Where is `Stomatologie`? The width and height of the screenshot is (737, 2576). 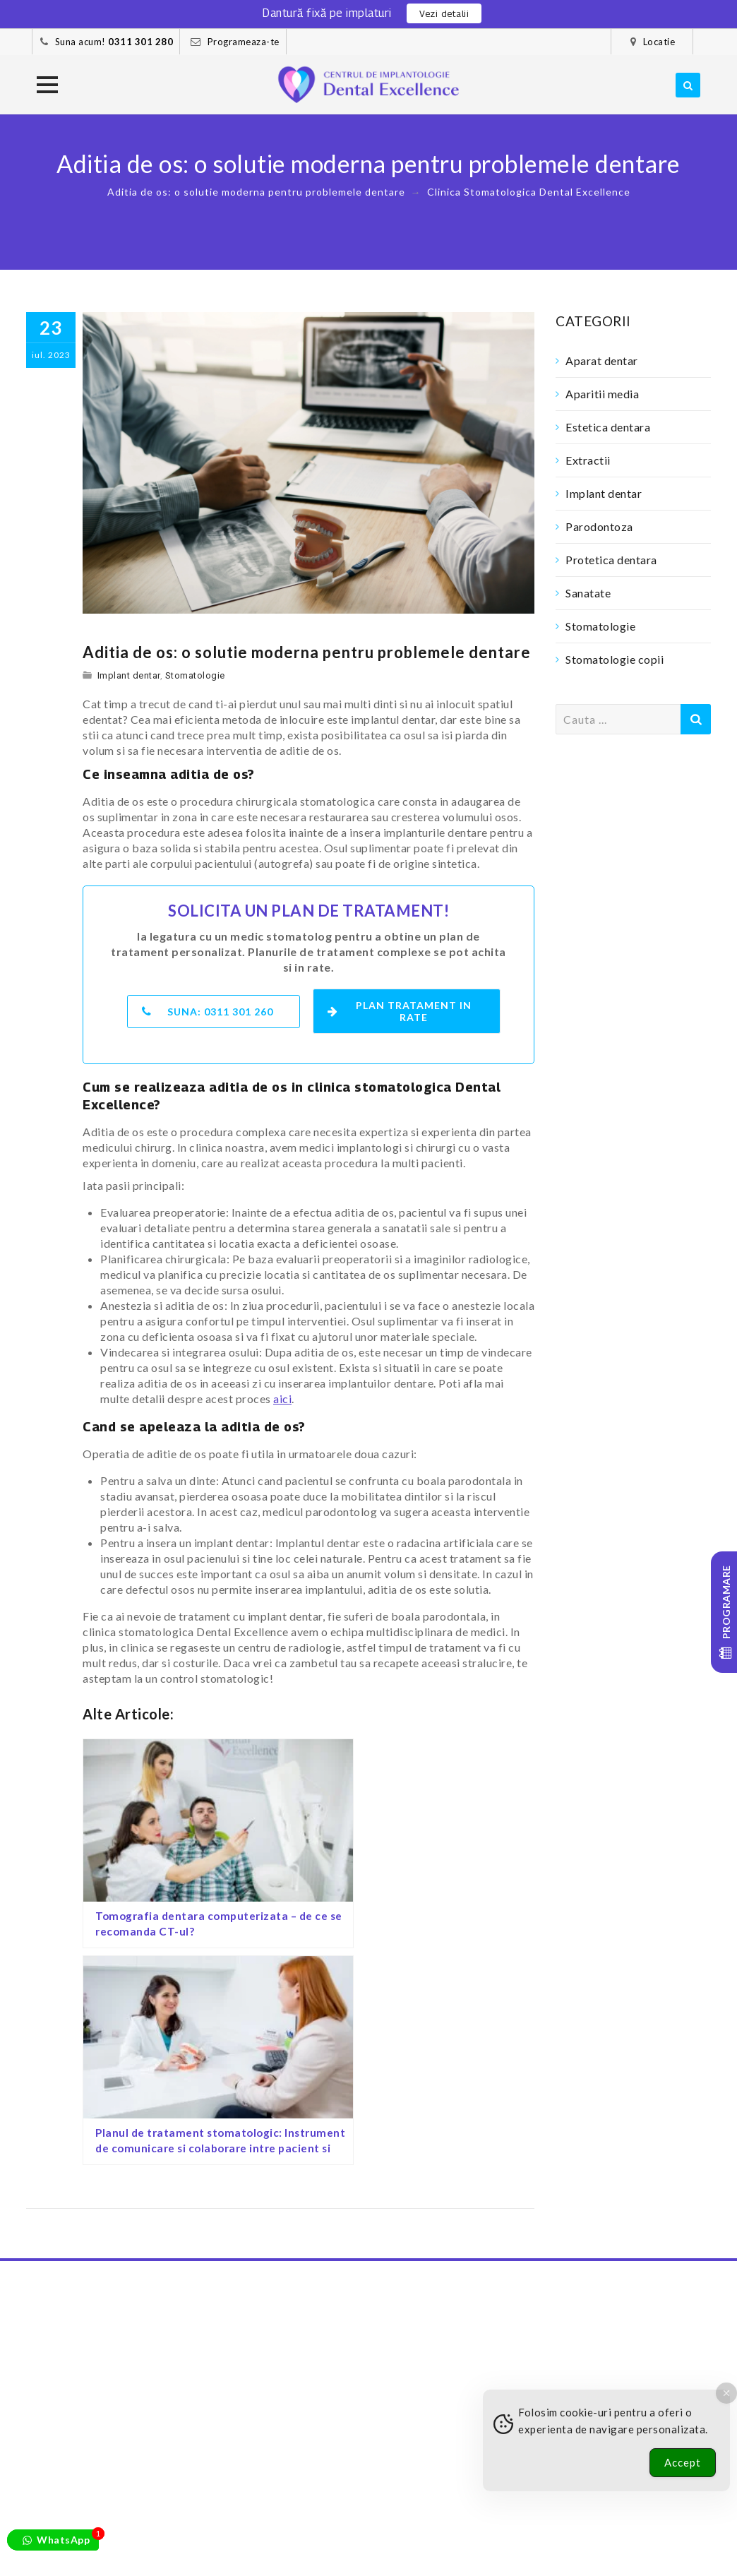
Stomatologie is located at coordinates (195, 675).